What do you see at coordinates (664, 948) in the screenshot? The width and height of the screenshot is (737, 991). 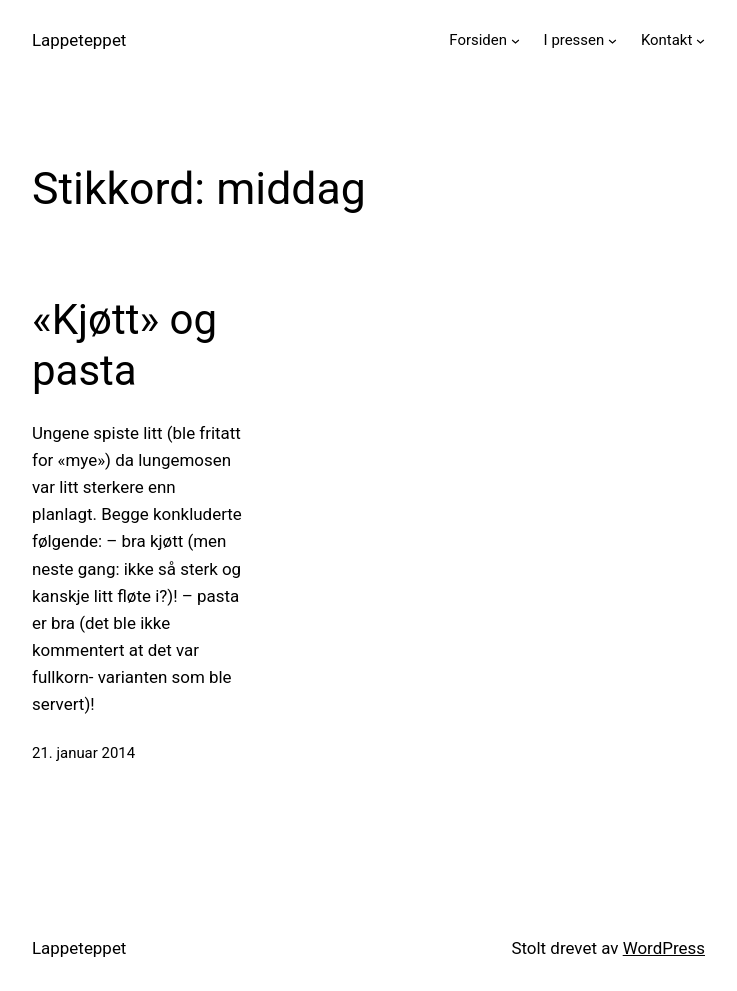 I see `WordPress` at bounding box center [664, 948].